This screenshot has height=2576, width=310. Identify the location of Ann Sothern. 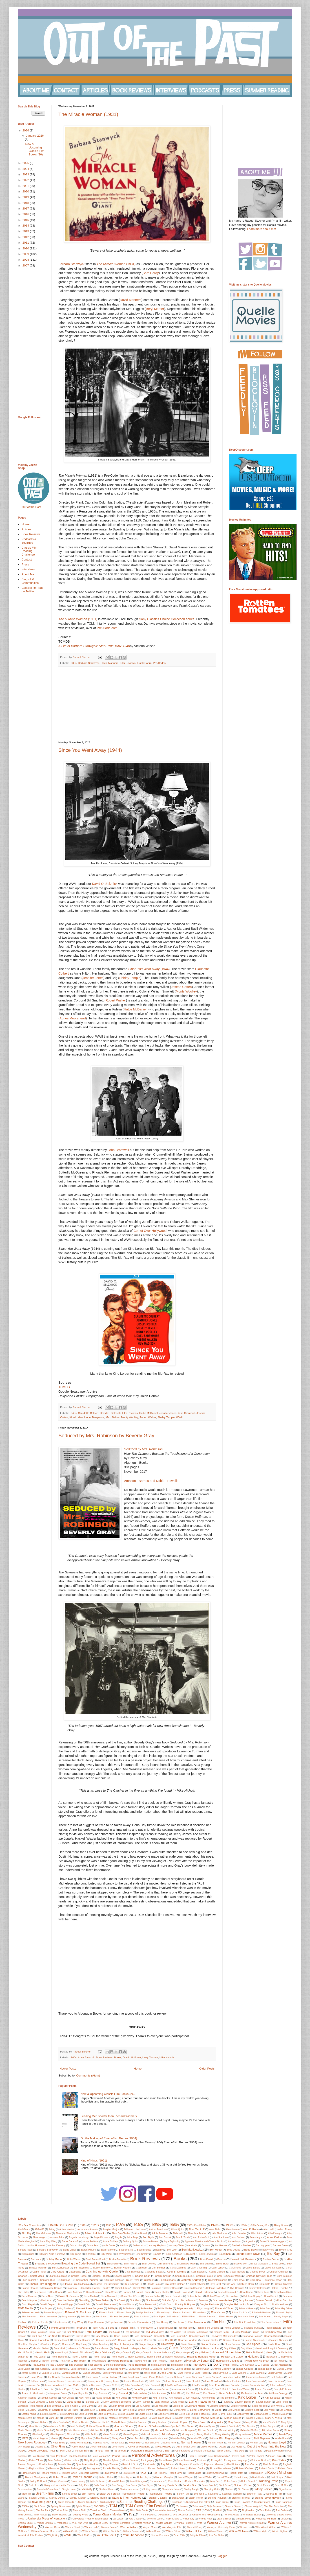
(238, 2237).